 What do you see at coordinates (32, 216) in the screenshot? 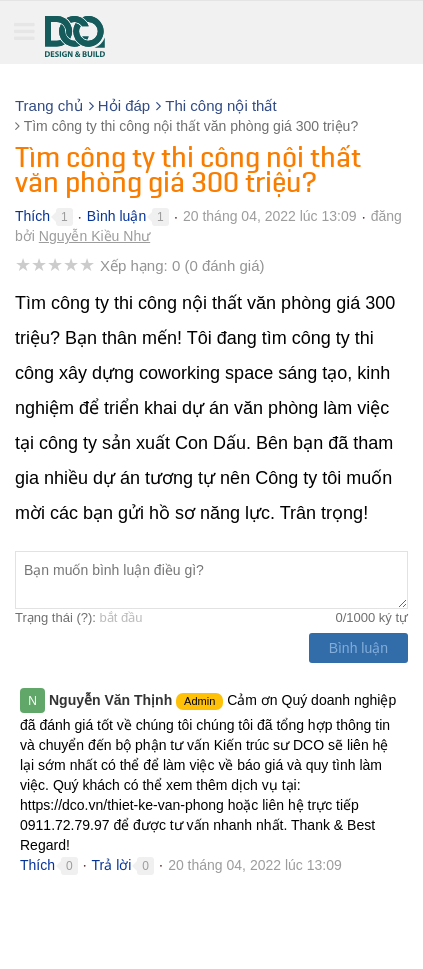
I see `Thích` at bounding box center [32, 216].